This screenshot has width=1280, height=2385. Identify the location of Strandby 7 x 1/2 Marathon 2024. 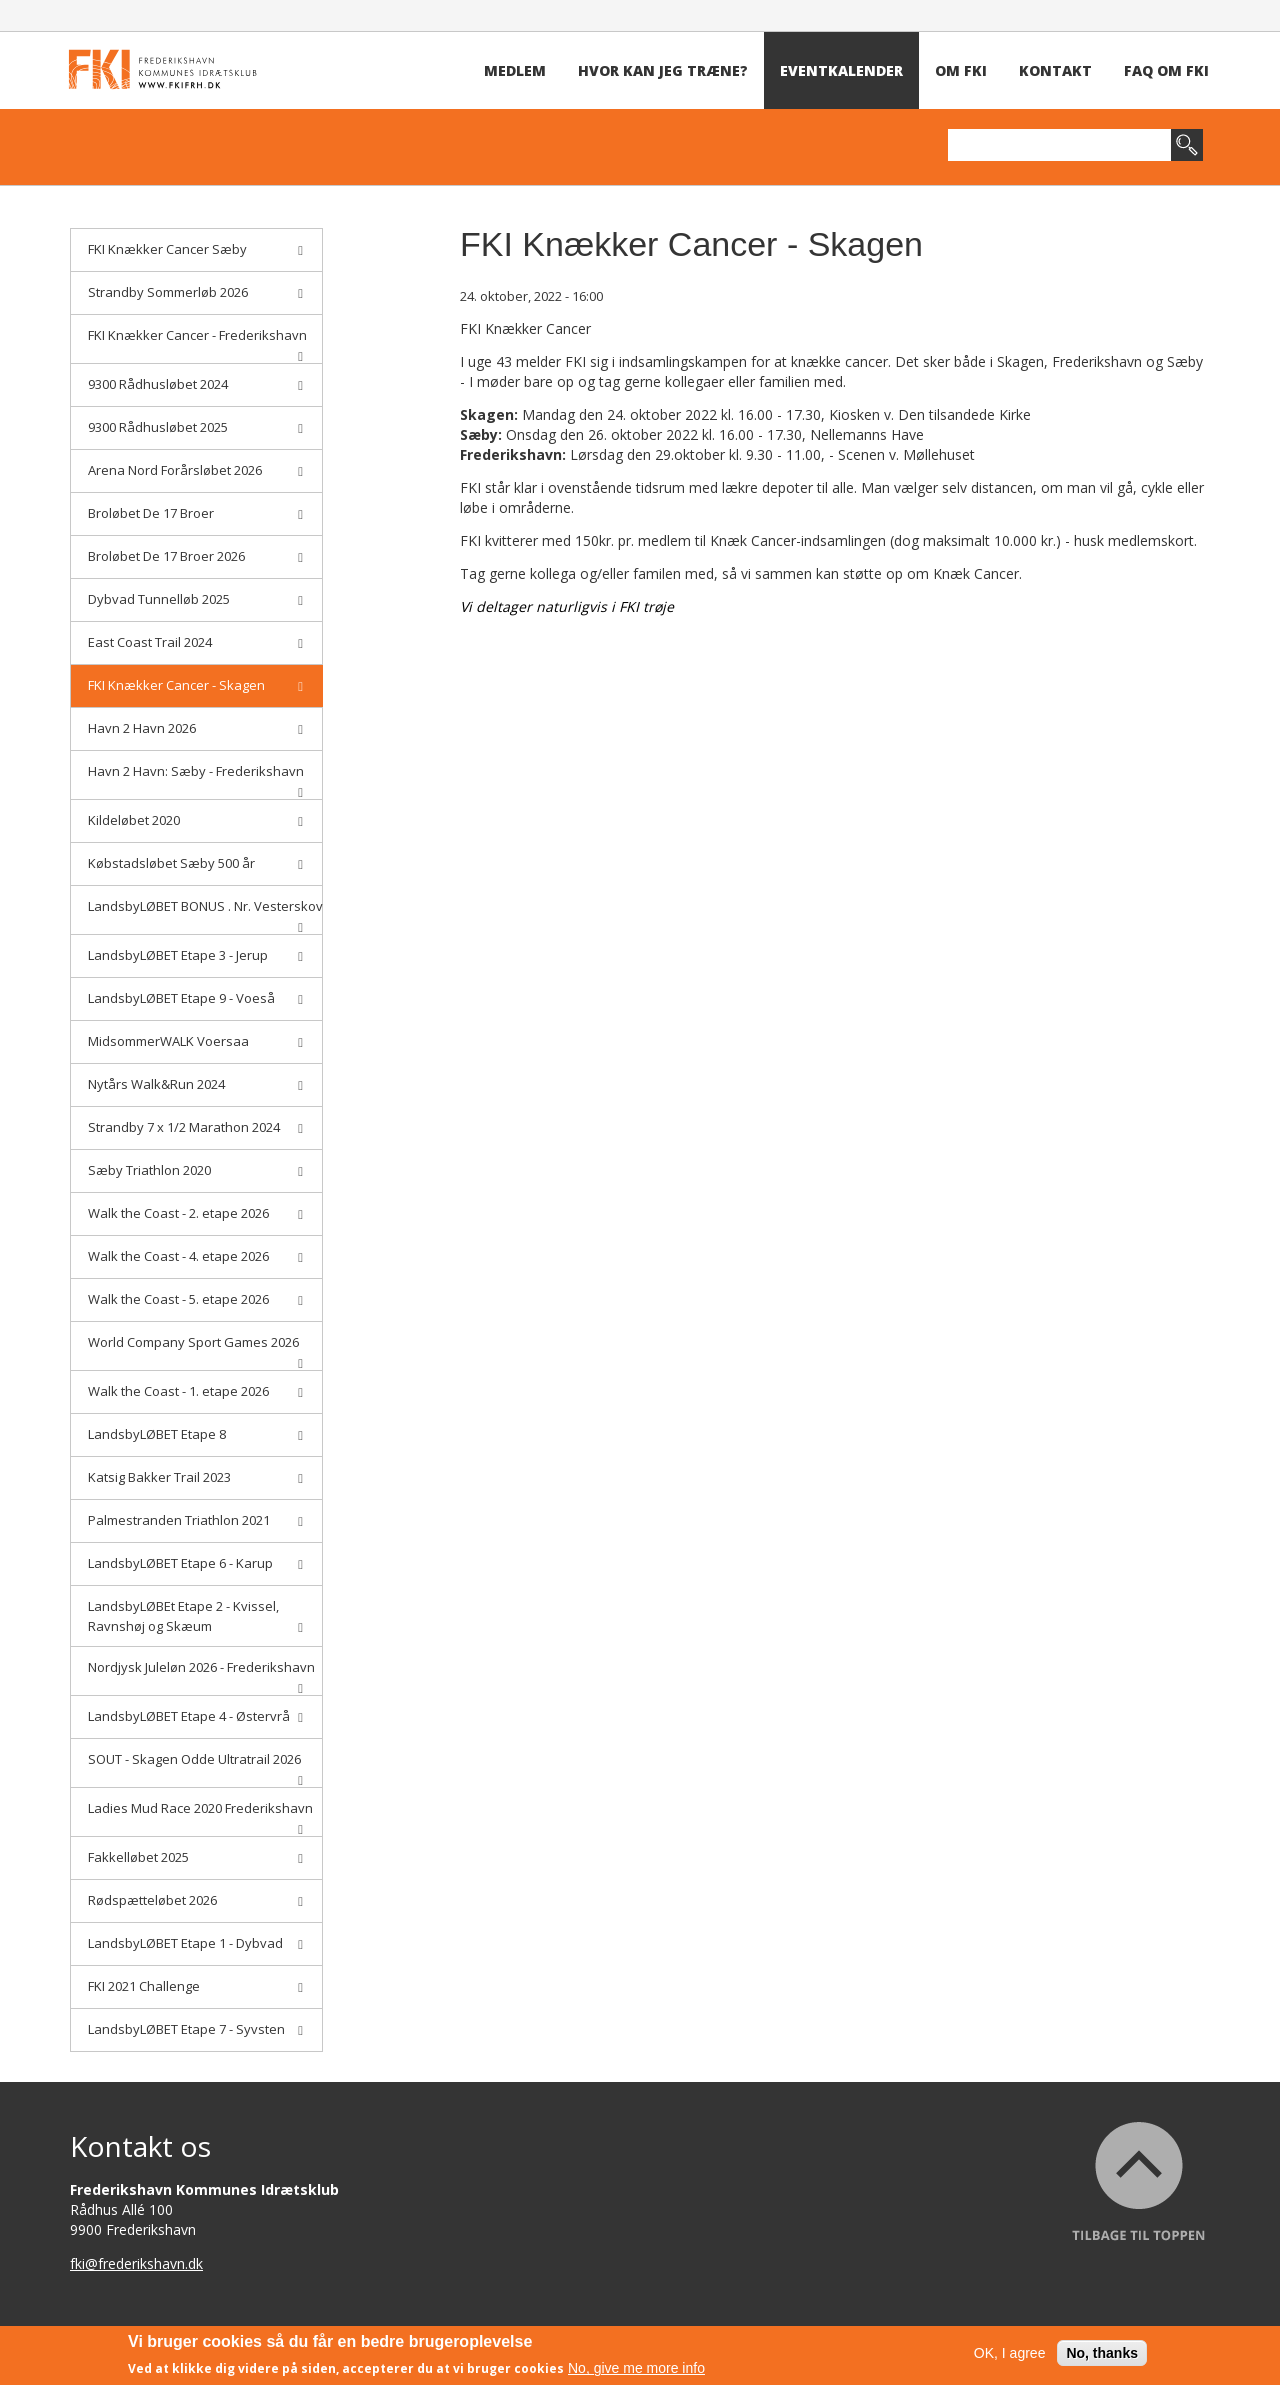
(195, 1127).